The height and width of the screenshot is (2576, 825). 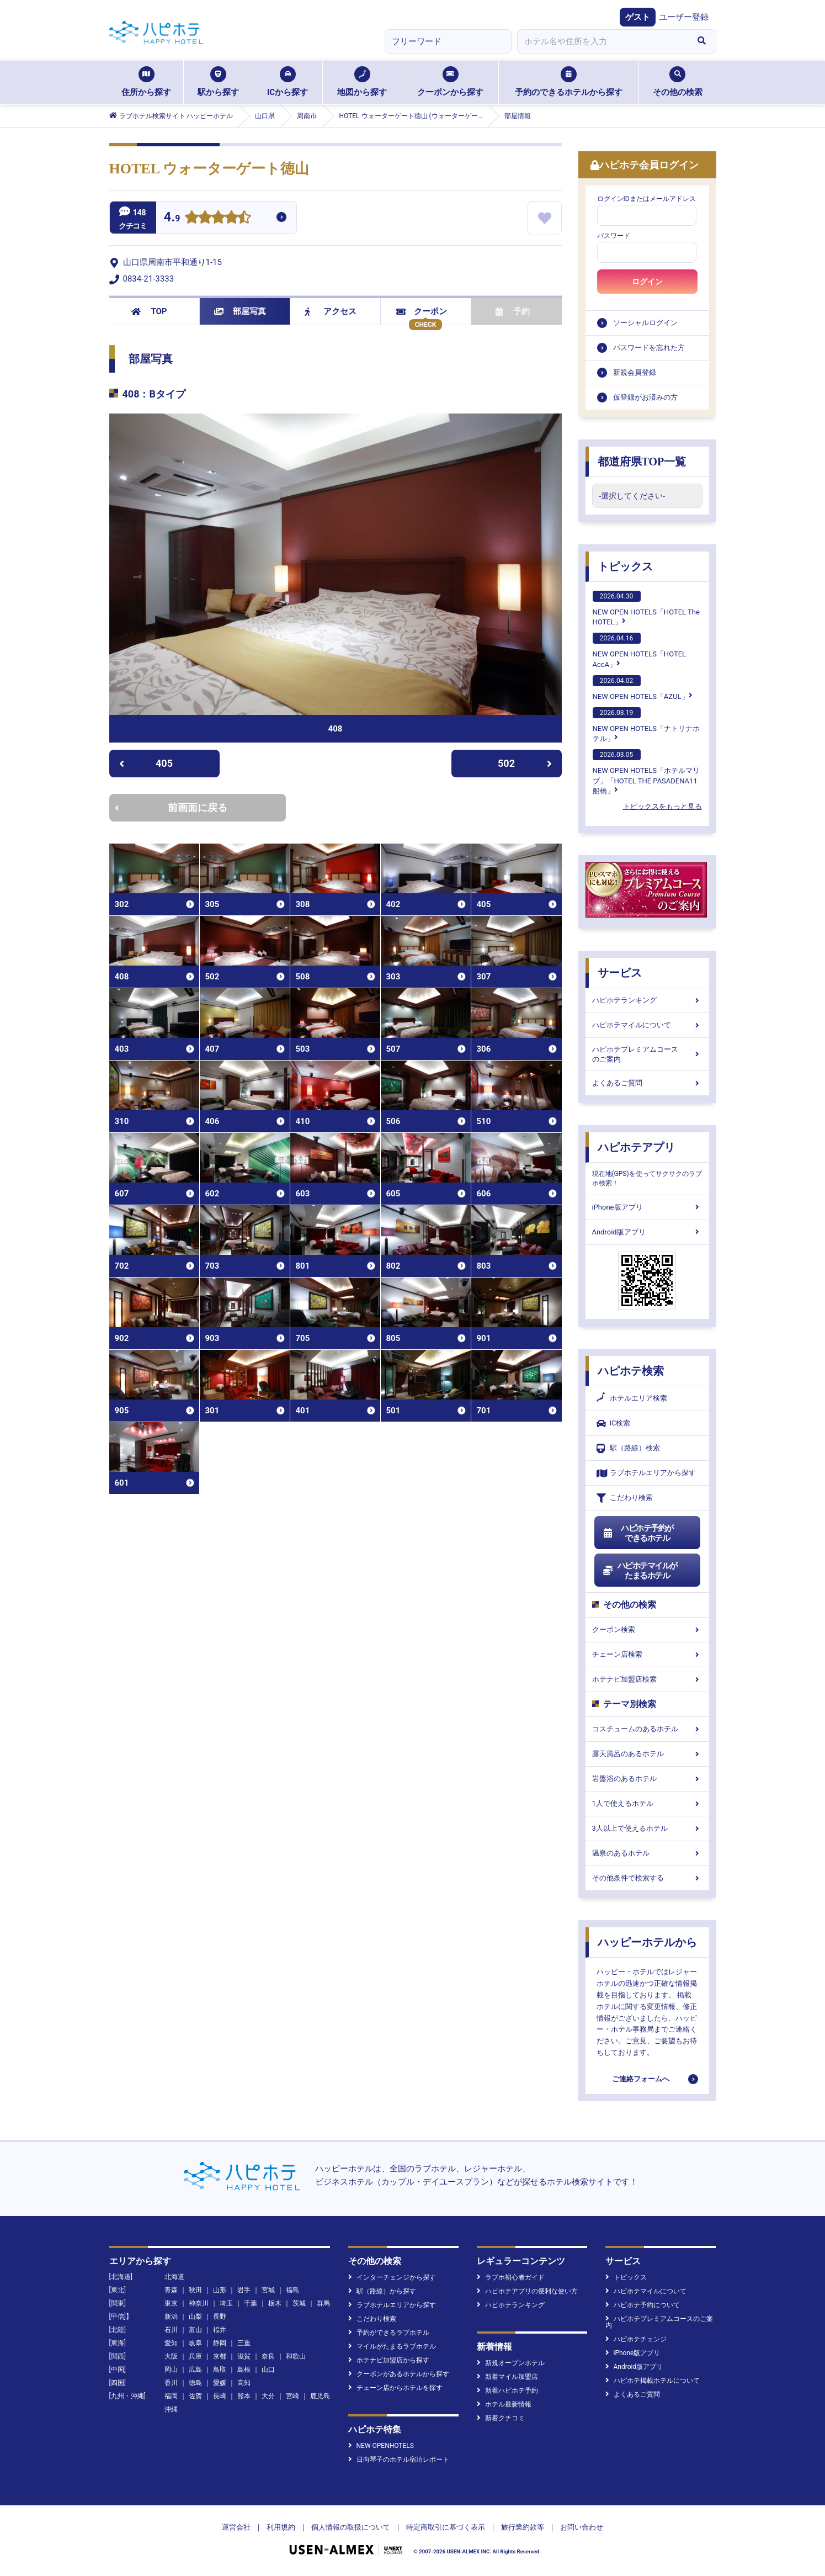 I want to click on iPhone版アプリ, so click(x=647, y=1207).